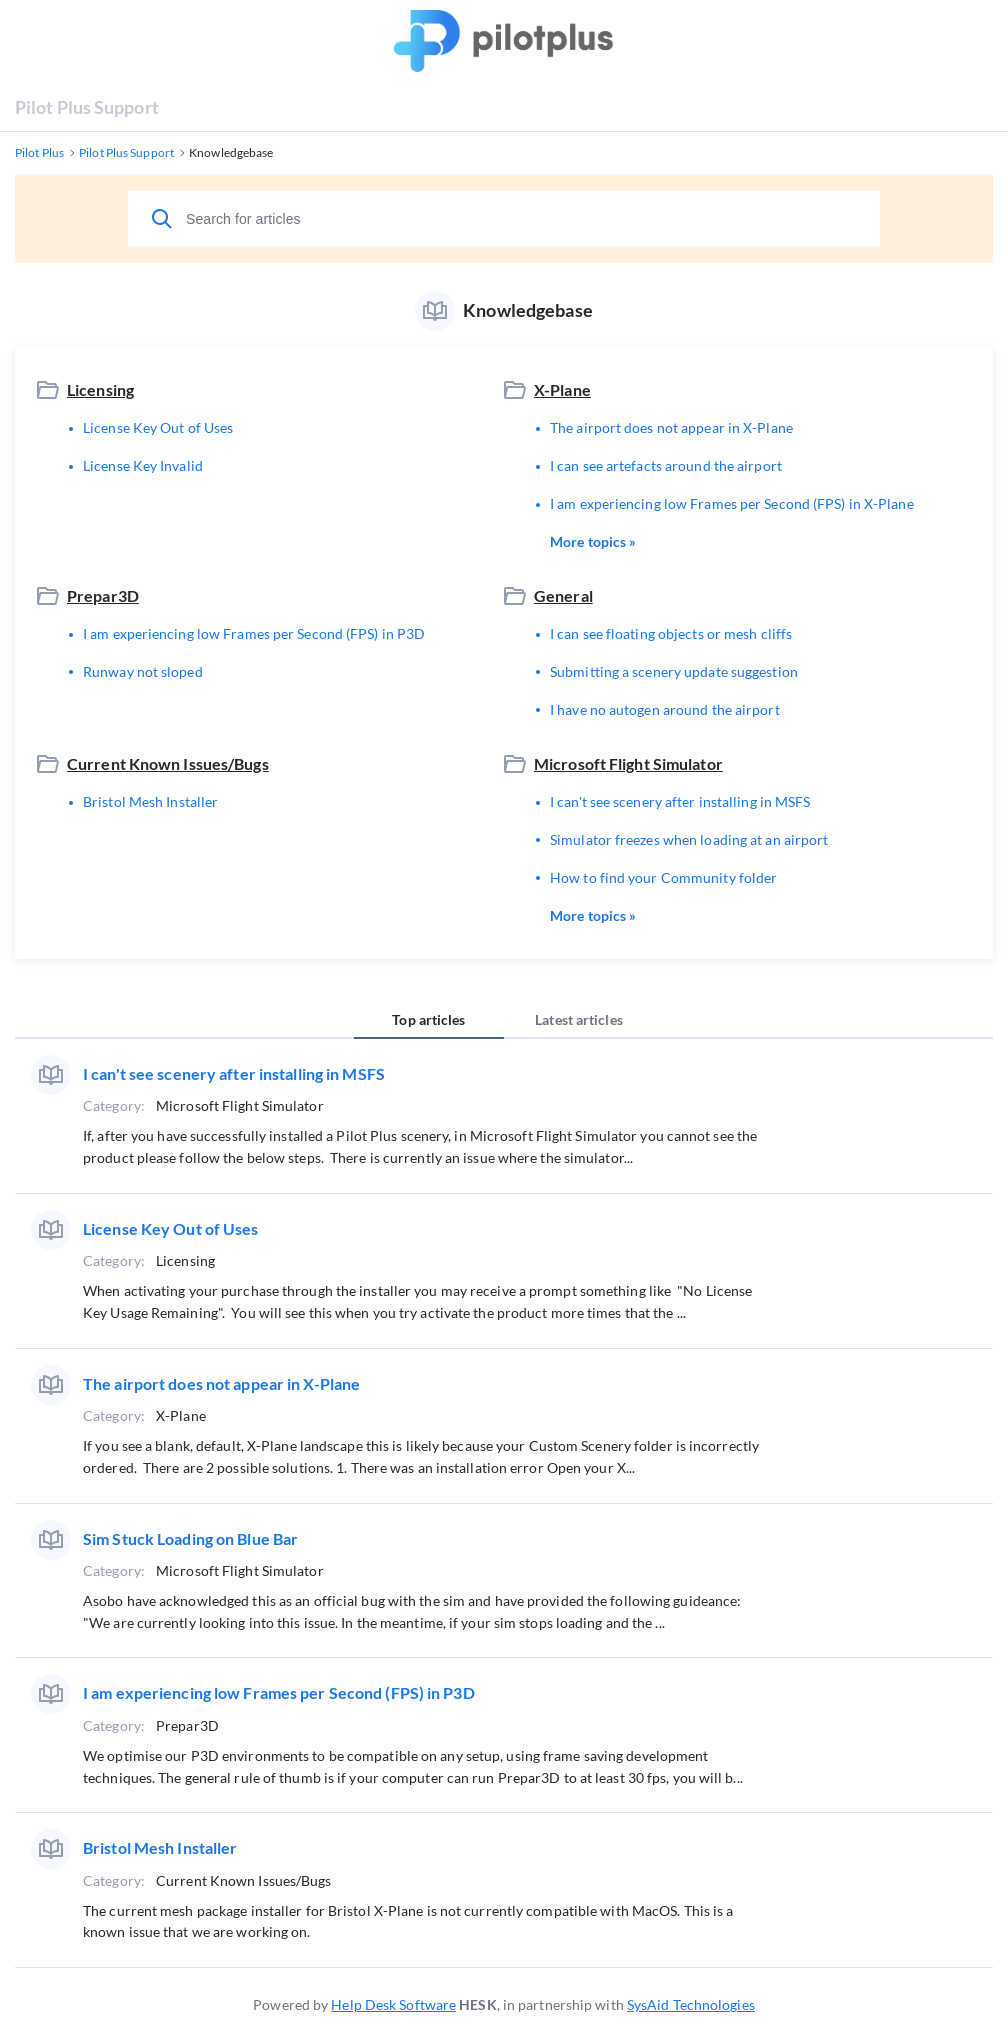  I want to click on Simulator freezes when loading at an airport, so click(689, 839).